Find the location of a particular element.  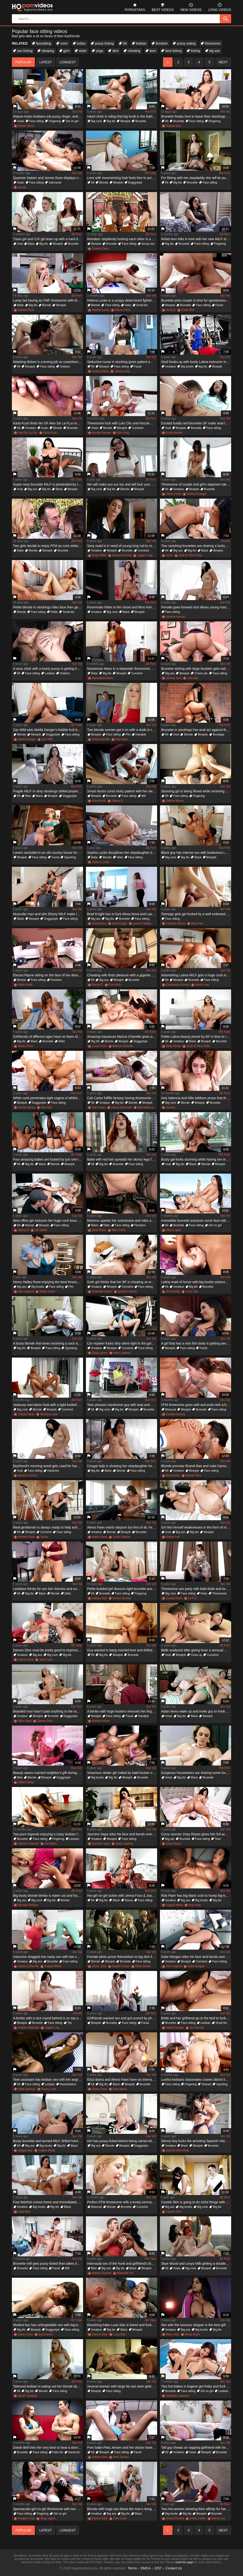

Sophia Locke disciplines her stepdaughter but it is KINKY is located at coordinates (122, 852).